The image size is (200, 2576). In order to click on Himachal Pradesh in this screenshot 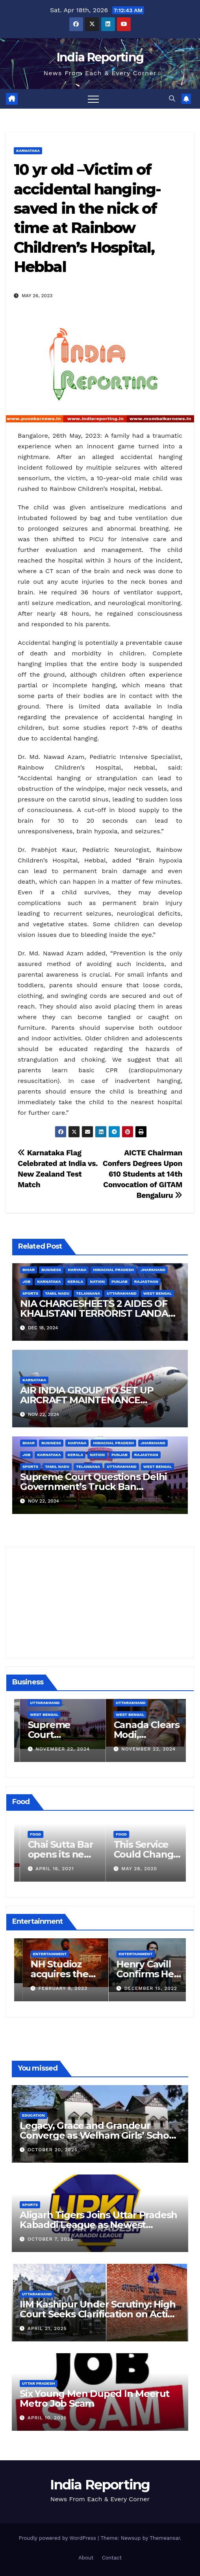, I will do `click(113, 1270)`.